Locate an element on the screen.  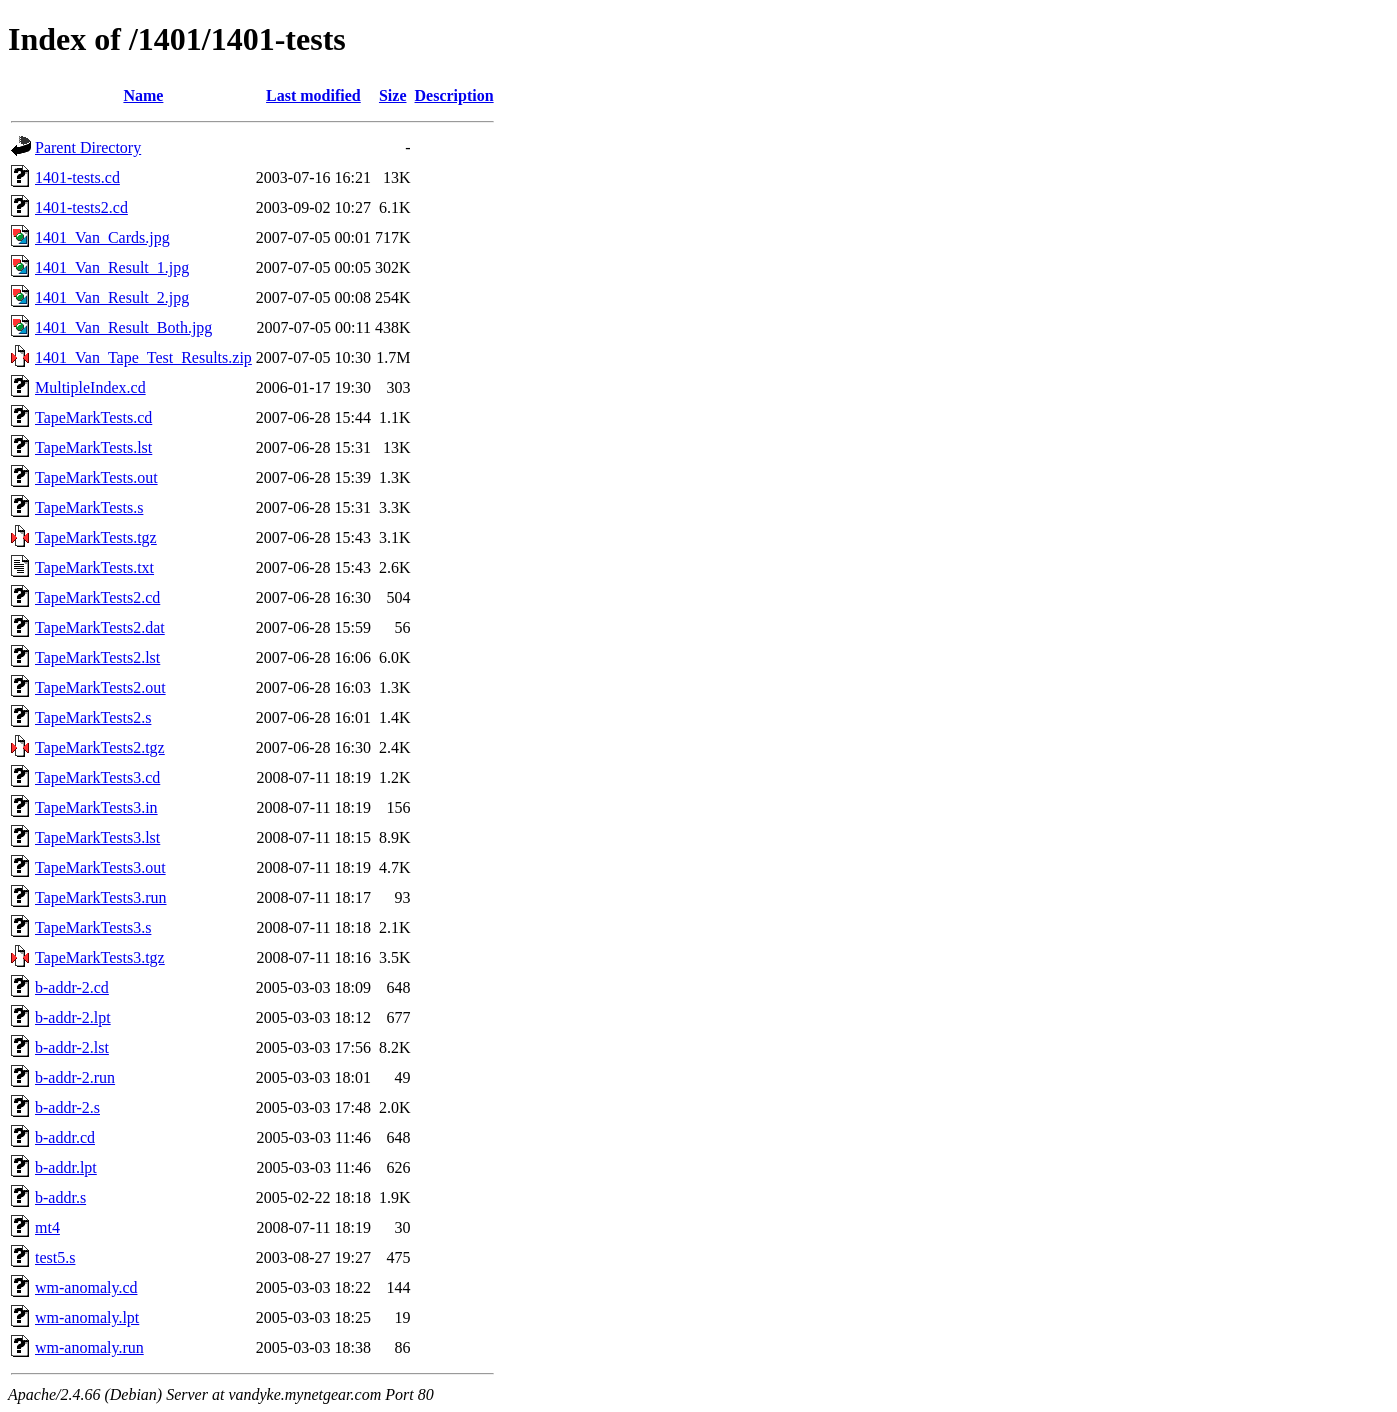
1401_Van_Tape_Test_Results.zip is located at coordinates (143, 357).